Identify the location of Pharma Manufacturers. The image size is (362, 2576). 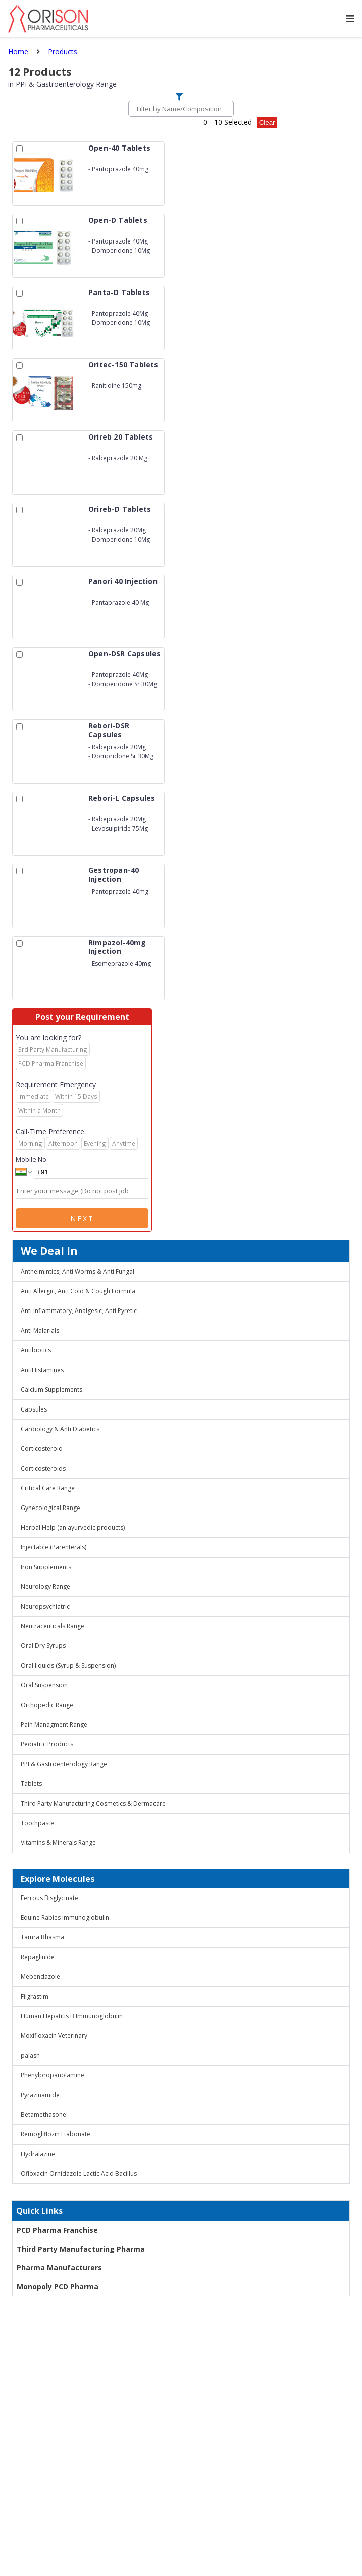
(59, 2267).